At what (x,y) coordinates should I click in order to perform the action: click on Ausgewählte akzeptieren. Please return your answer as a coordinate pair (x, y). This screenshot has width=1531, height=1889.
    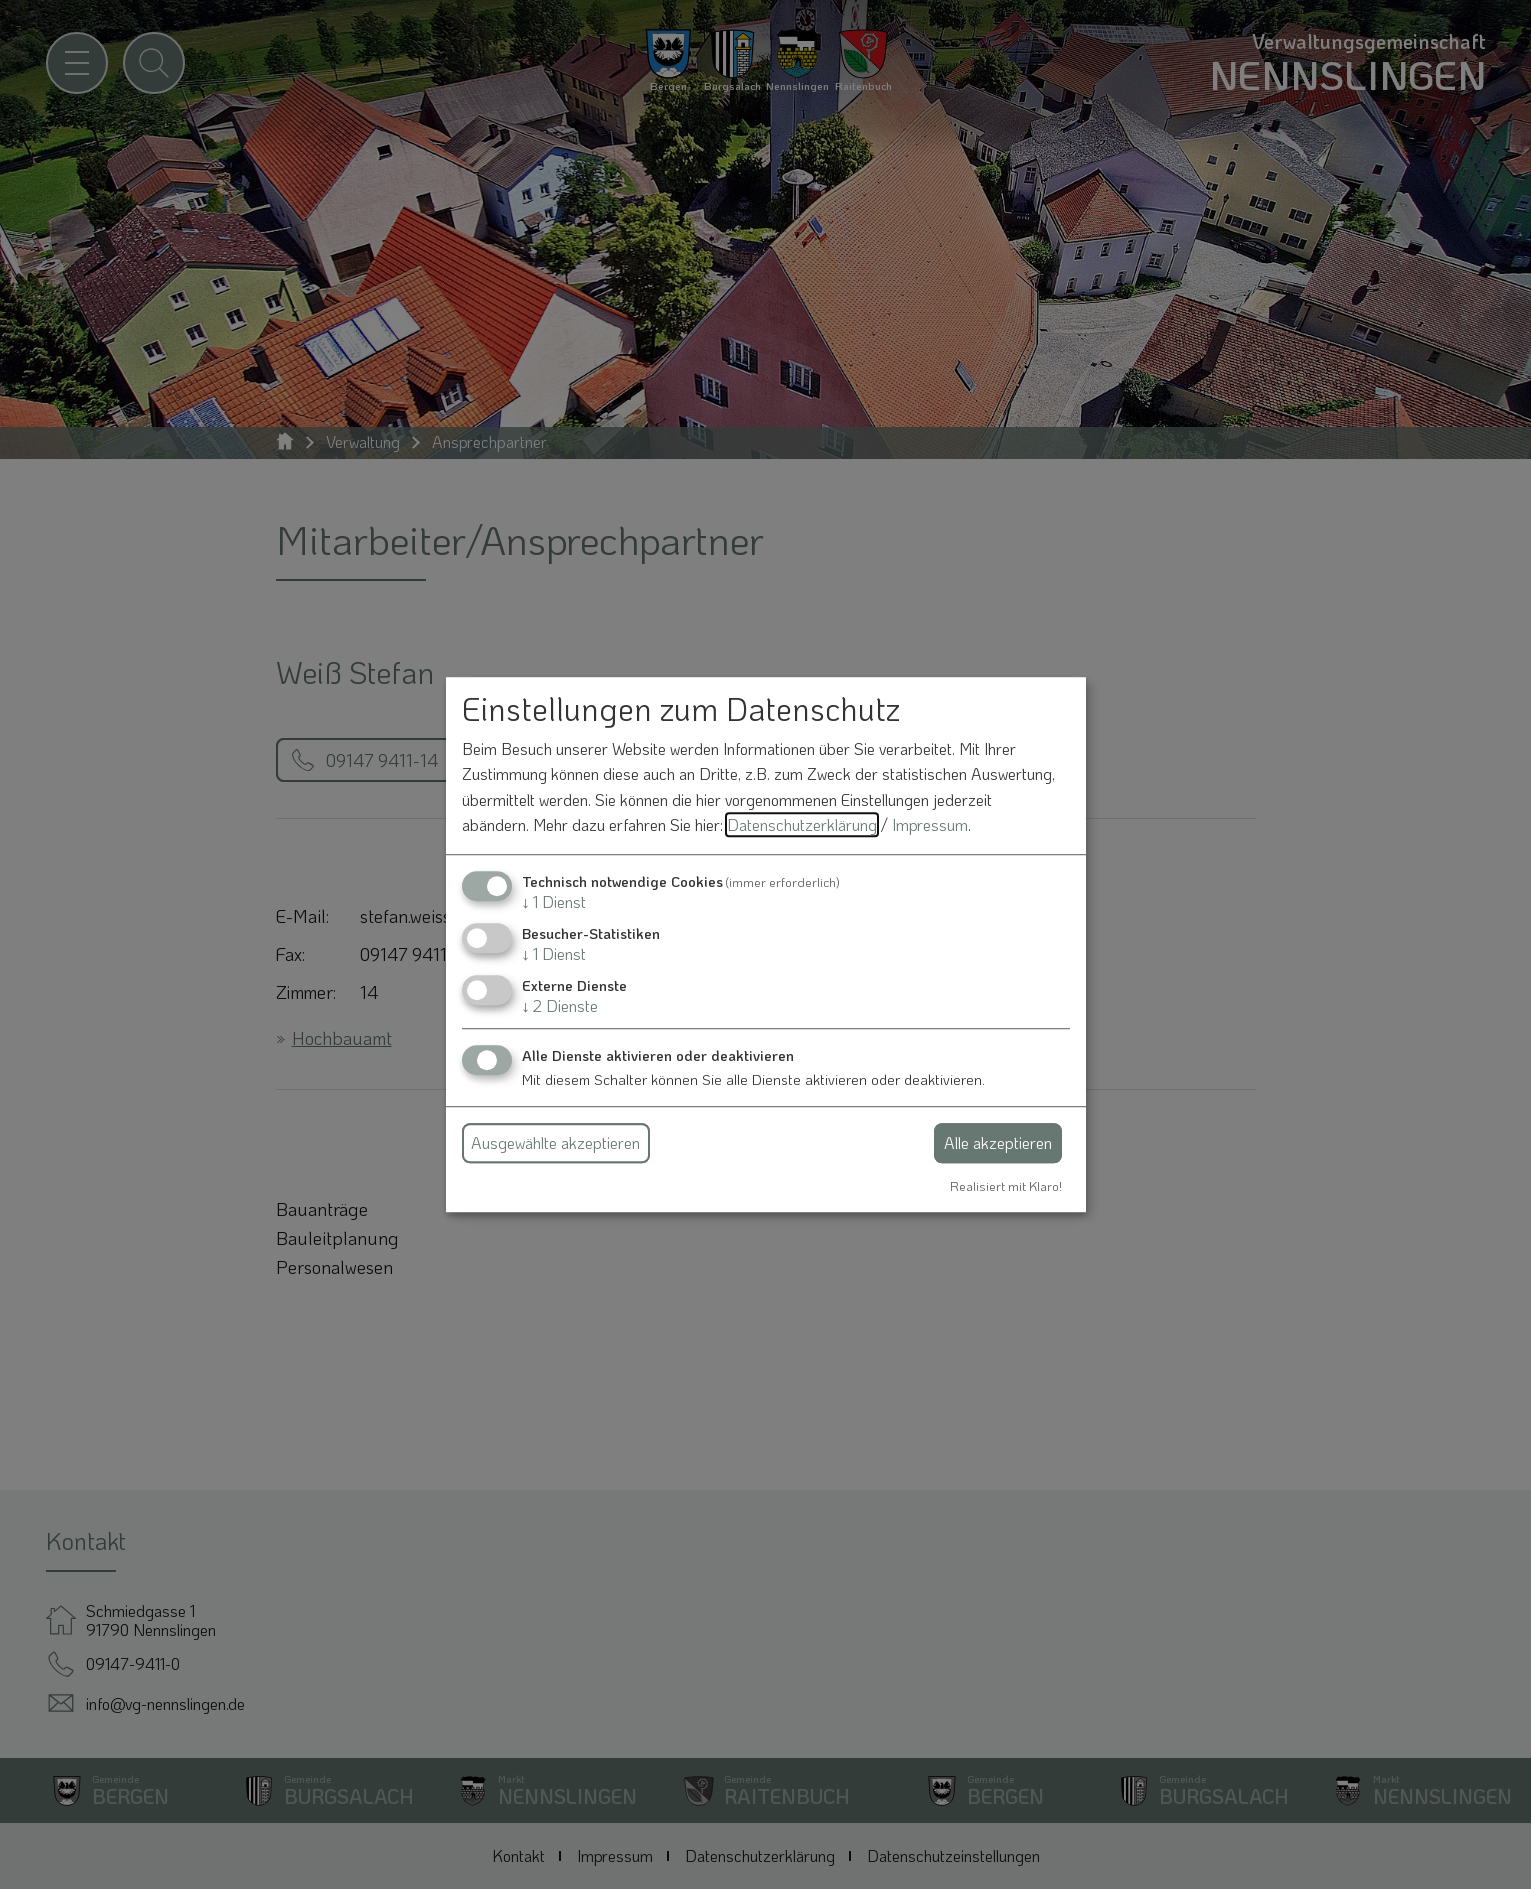
    Looking at the image, I should click on (555, 1142).